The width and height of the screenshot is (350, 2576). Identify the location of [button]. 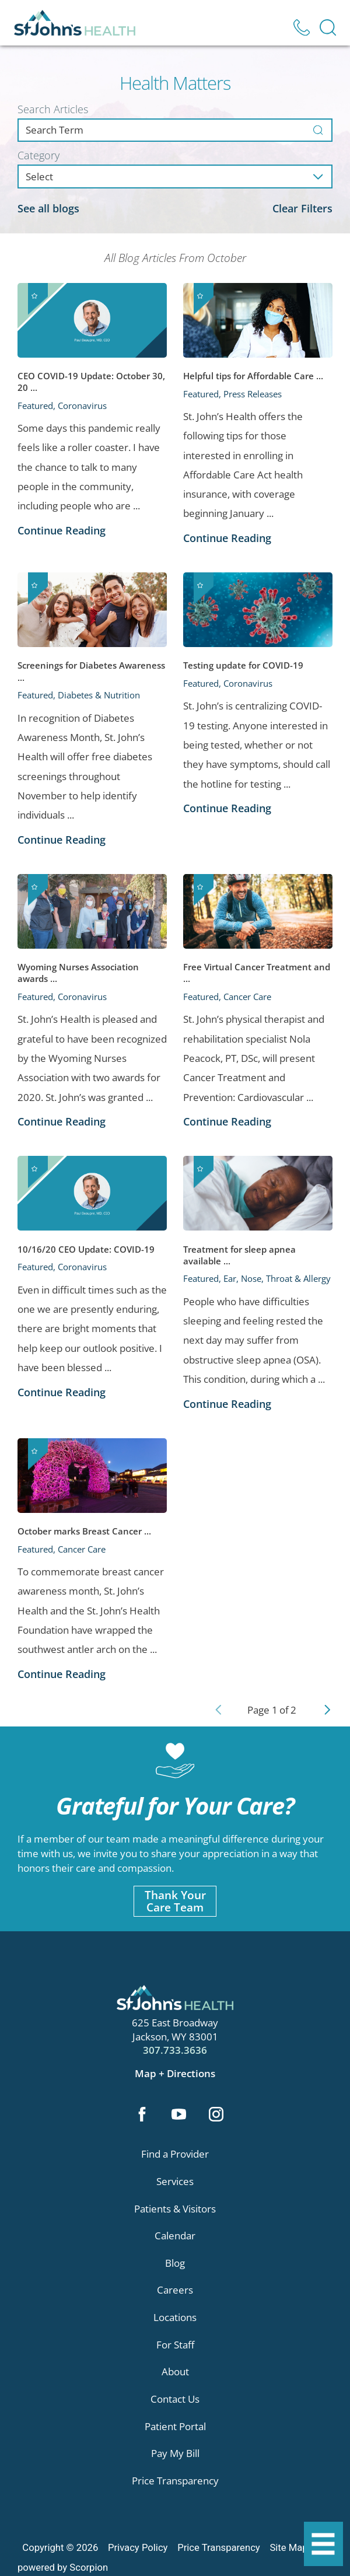
(323, 2544).